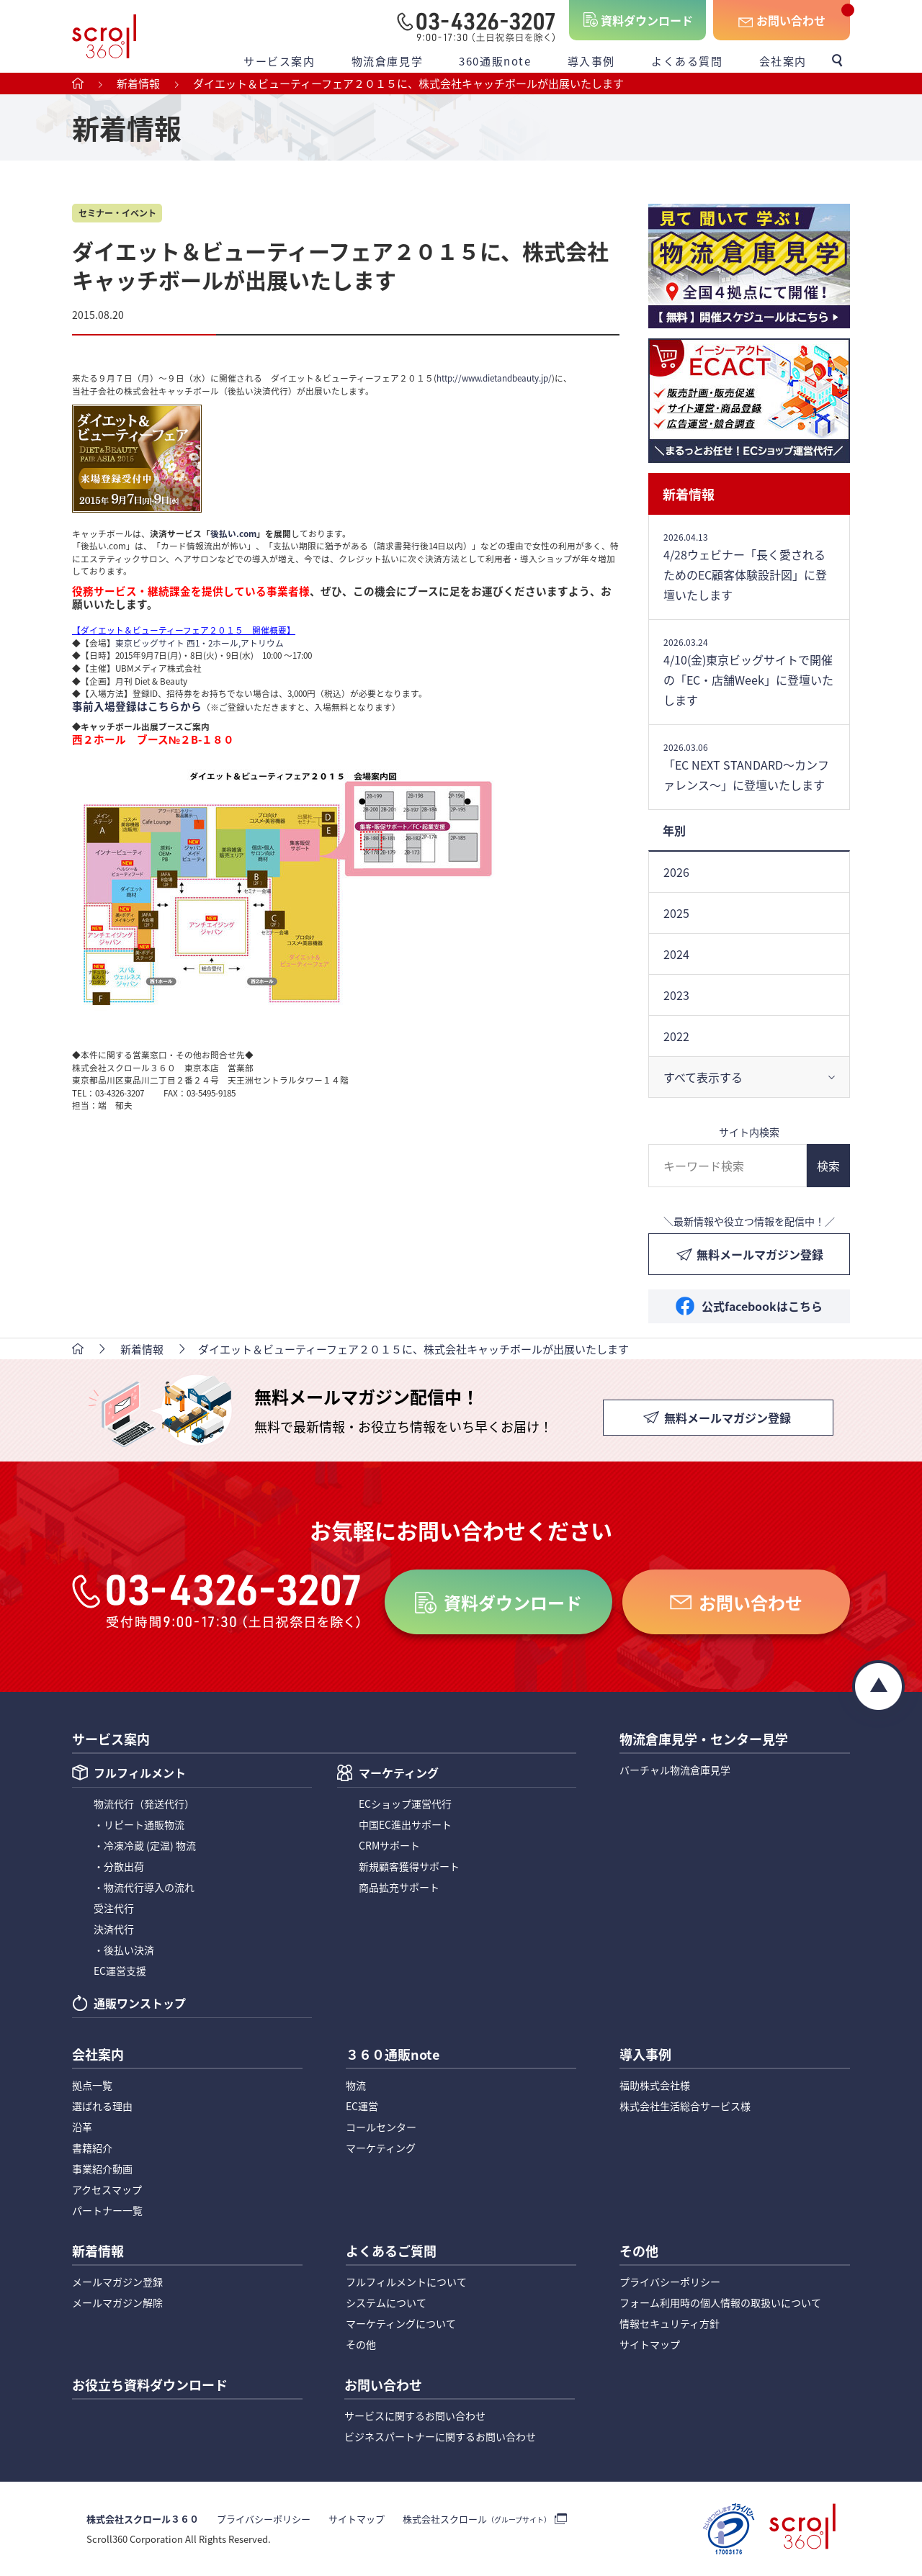  I want to click on バーチャル物流倉庫見学, so click(674, 1769).